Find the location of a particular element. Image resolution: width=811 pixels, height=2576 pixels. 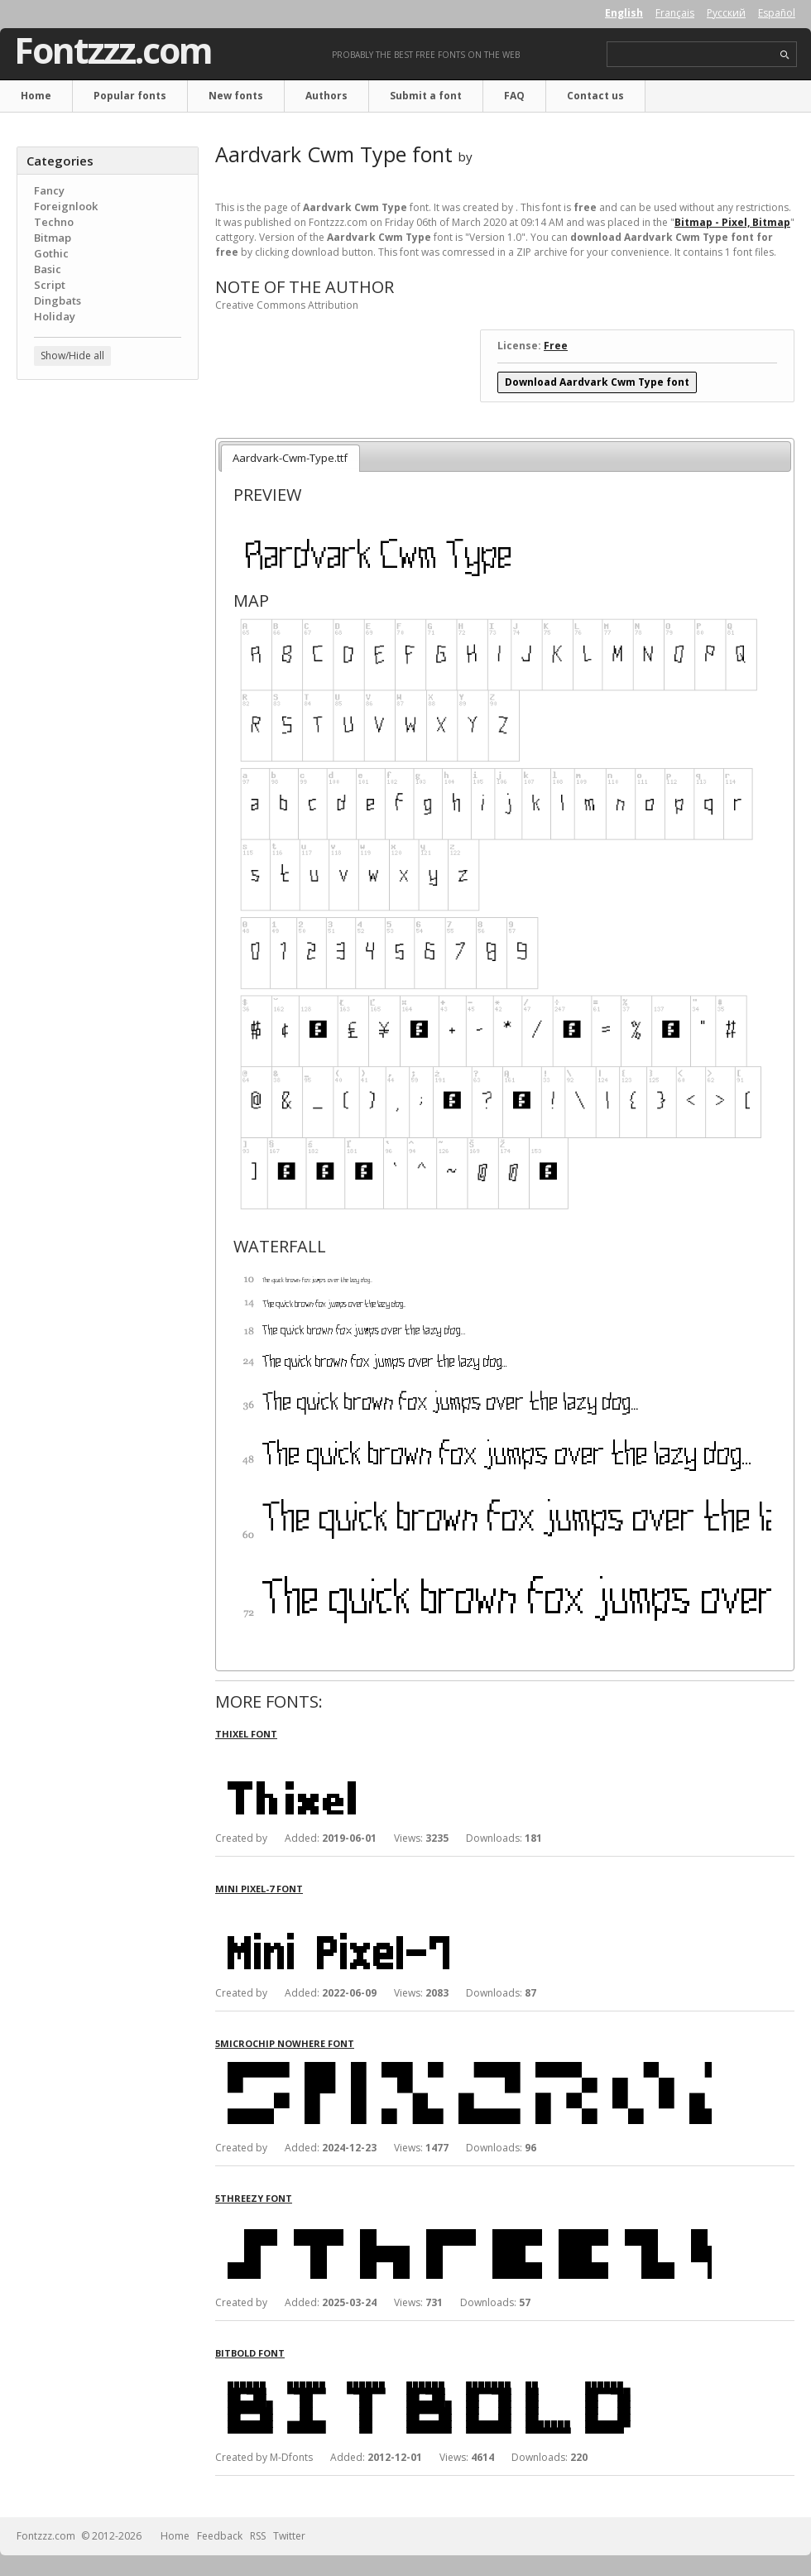

5Threezy font is located at coordinates (253, 2198).